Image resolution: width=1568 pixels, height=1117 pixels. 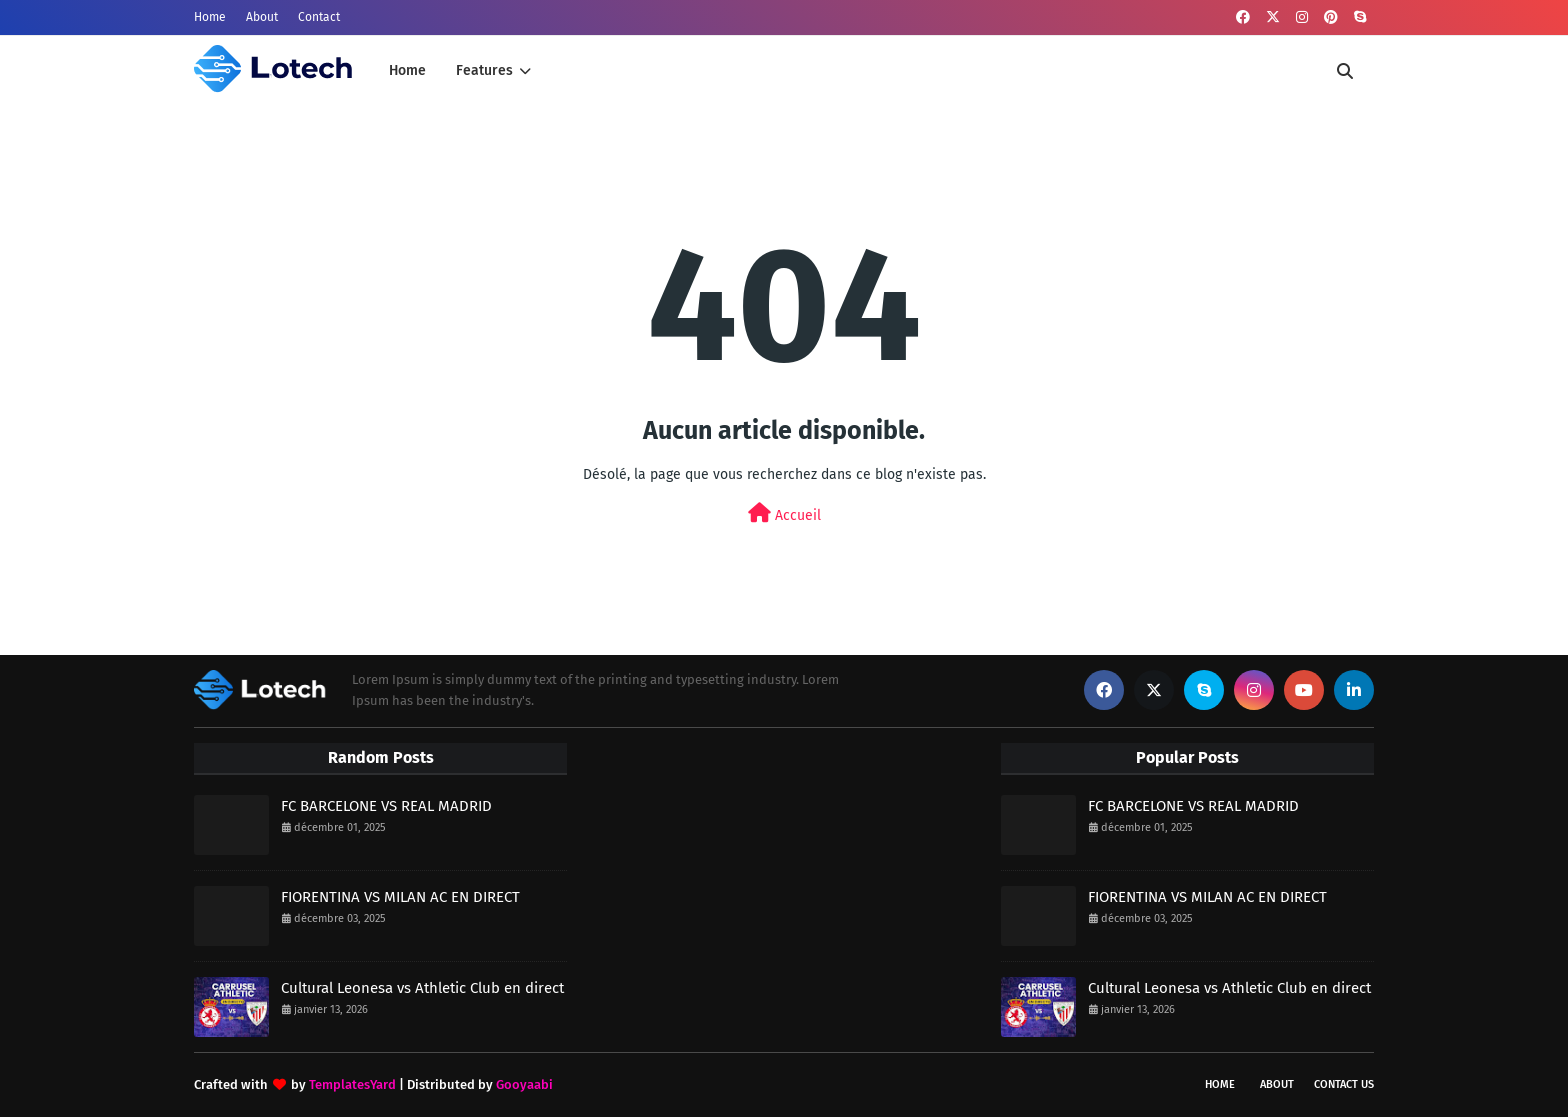 I want to click on Contact, so click(x=319, y=17).